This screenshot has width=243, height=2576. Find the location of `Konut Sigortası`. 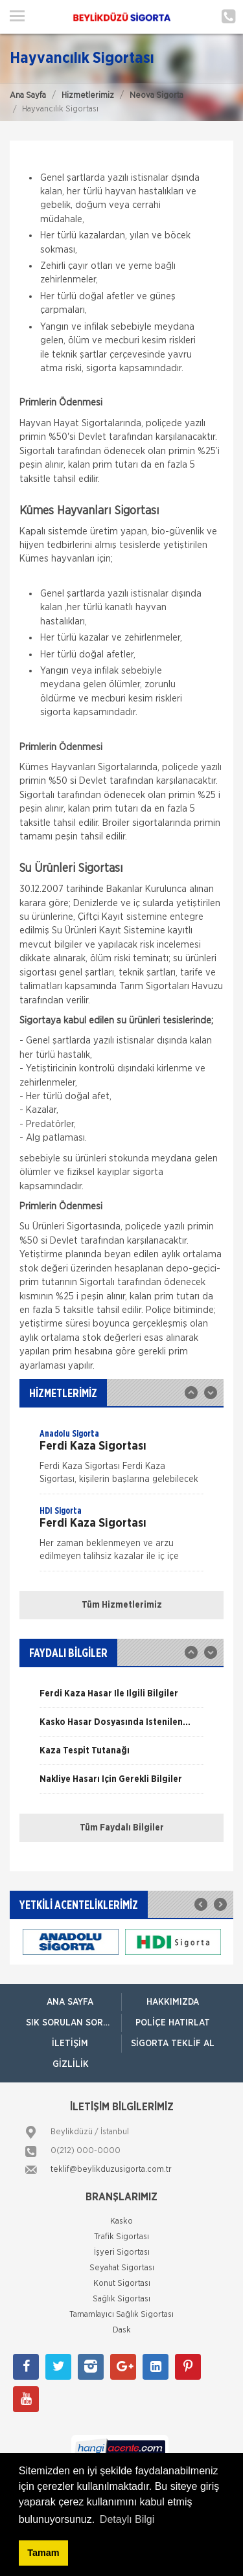

Konut Sigortası is located at coordinates (121, 2283).